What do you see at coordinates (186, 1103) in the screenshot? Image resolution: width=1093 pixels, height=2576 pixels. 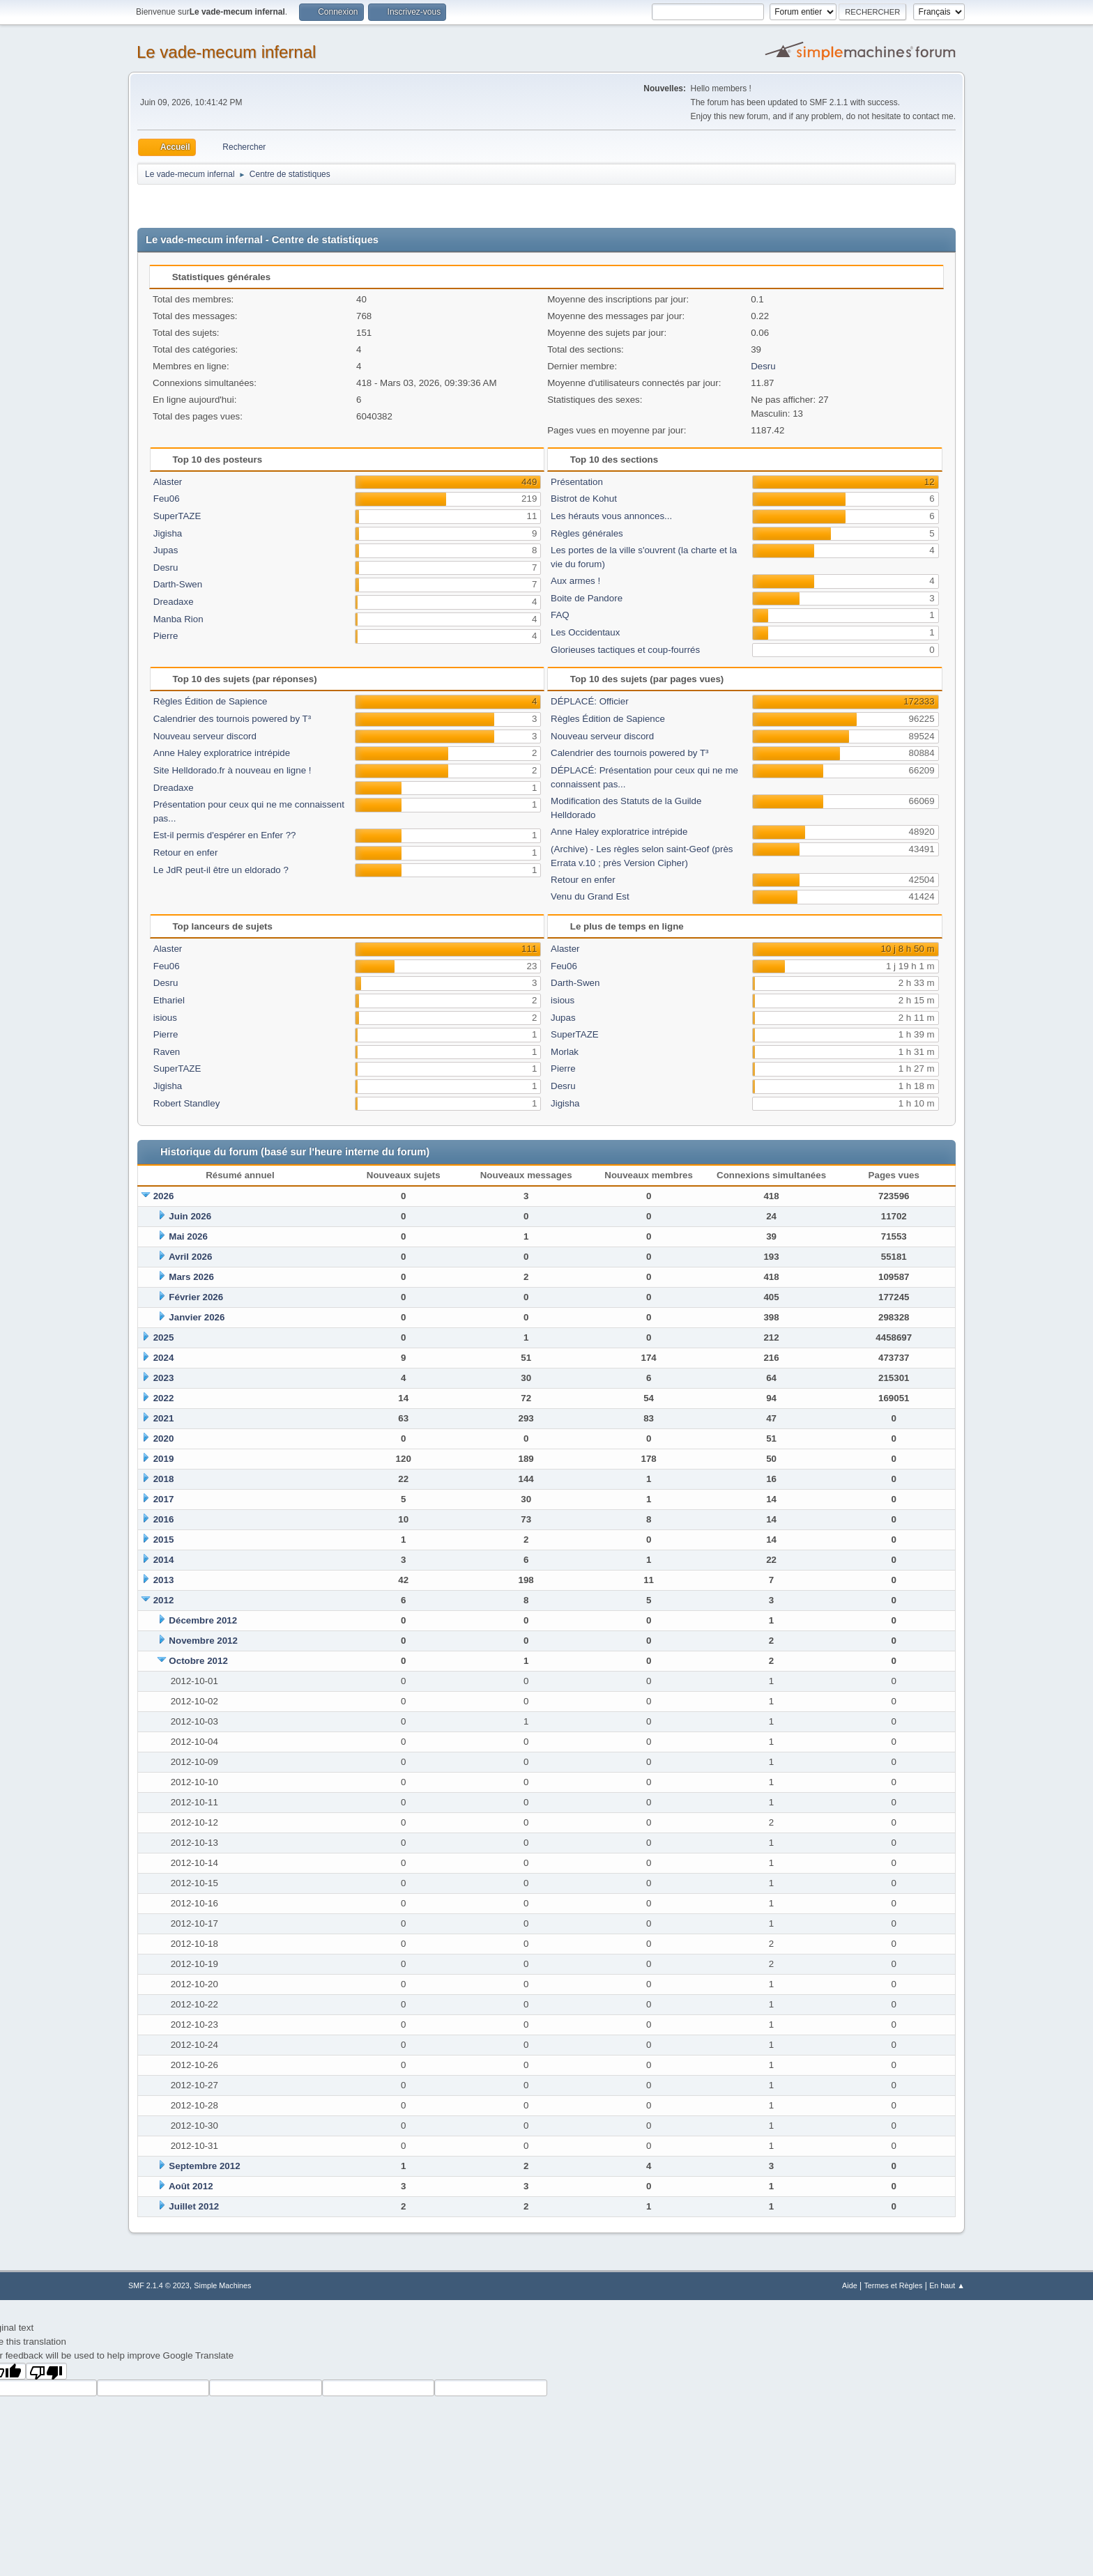 I see `Robert Standley` at bounding box center [186, 1103].